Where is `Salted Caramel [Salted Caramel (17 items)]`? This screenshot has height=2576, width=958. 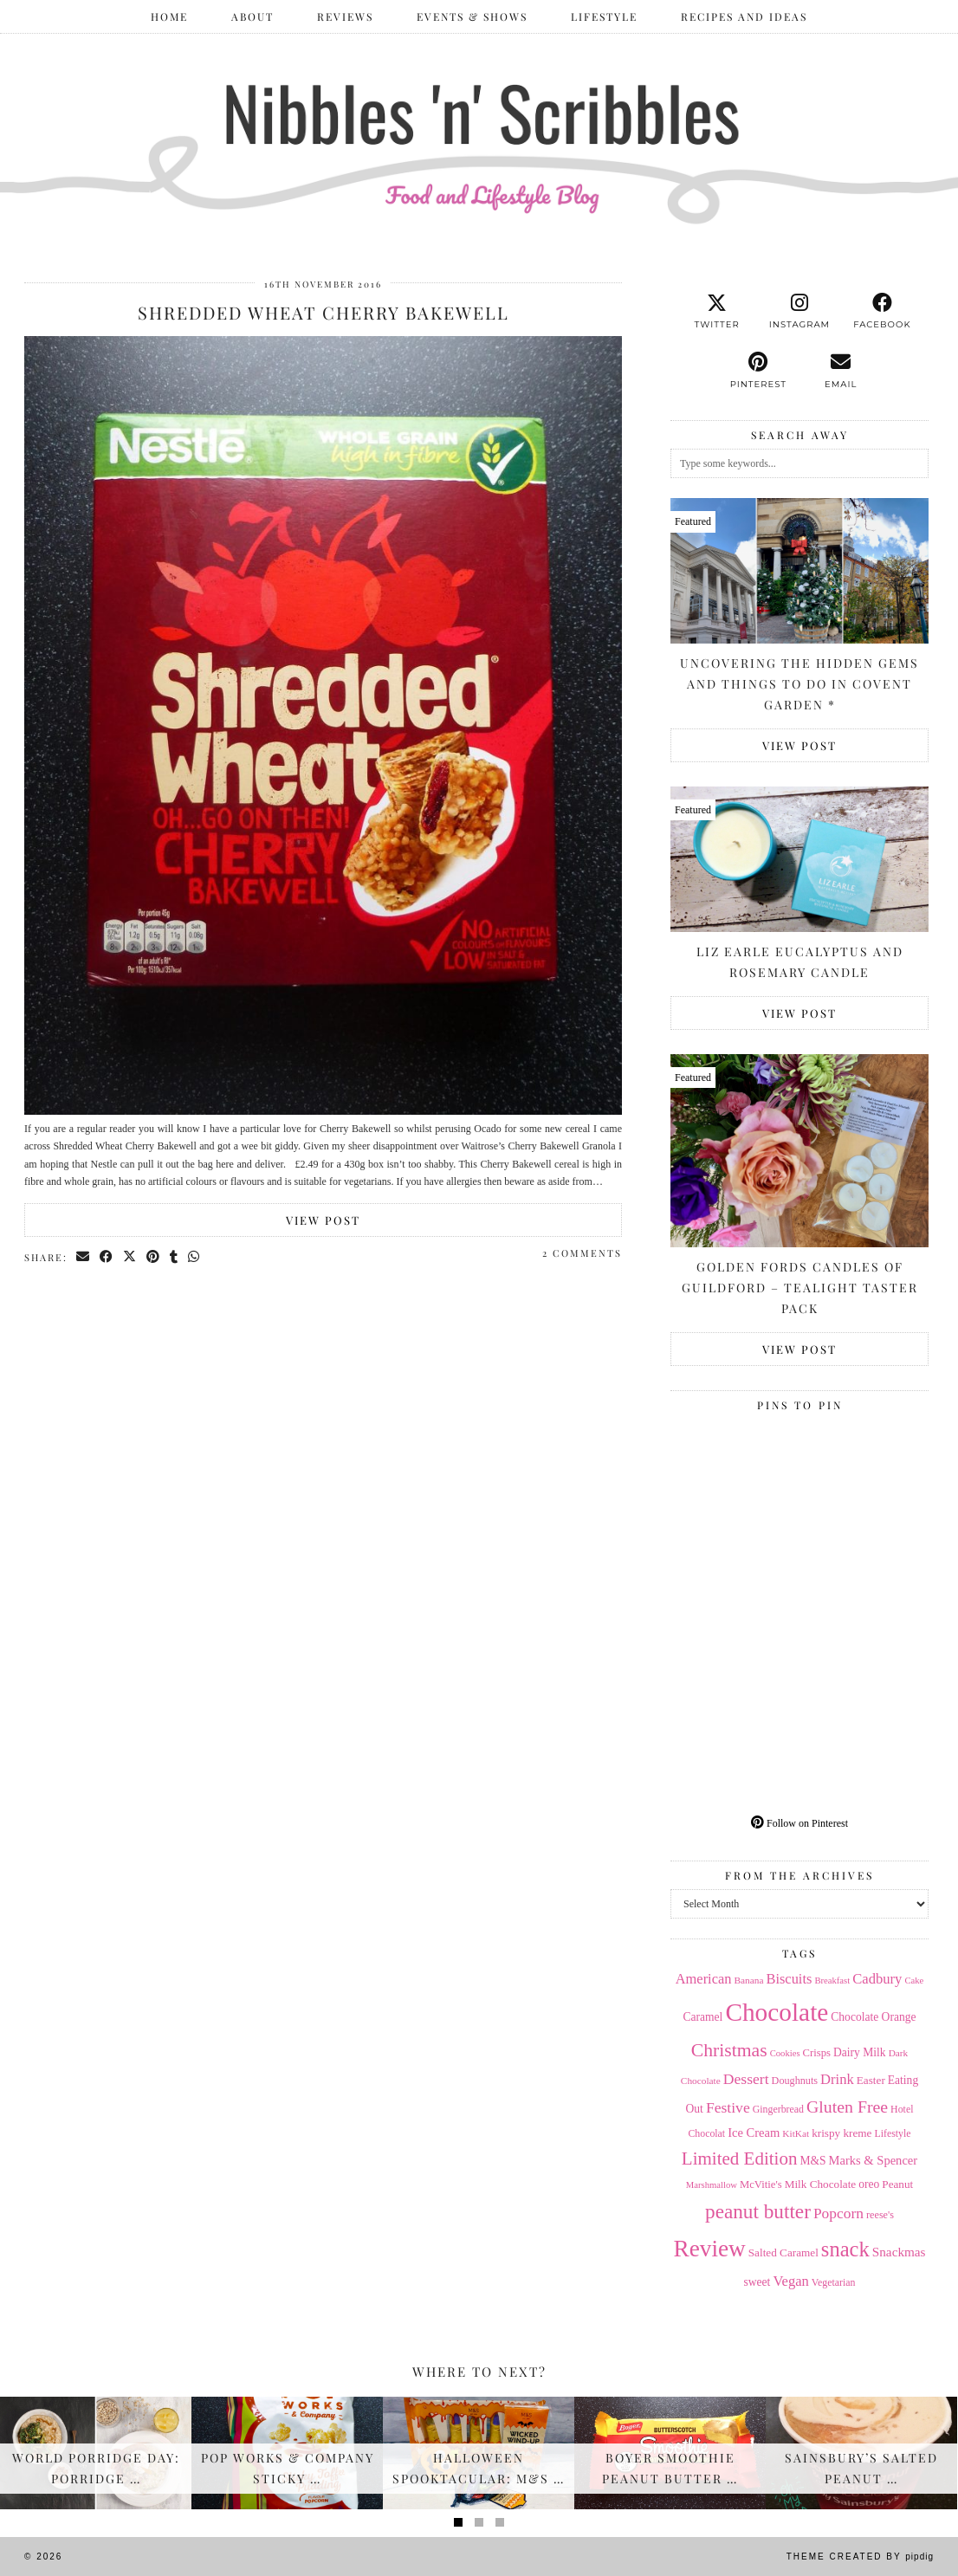 Salted Caramel [Salted Caramel (17 items)] is located at coordinates (783, 2252).